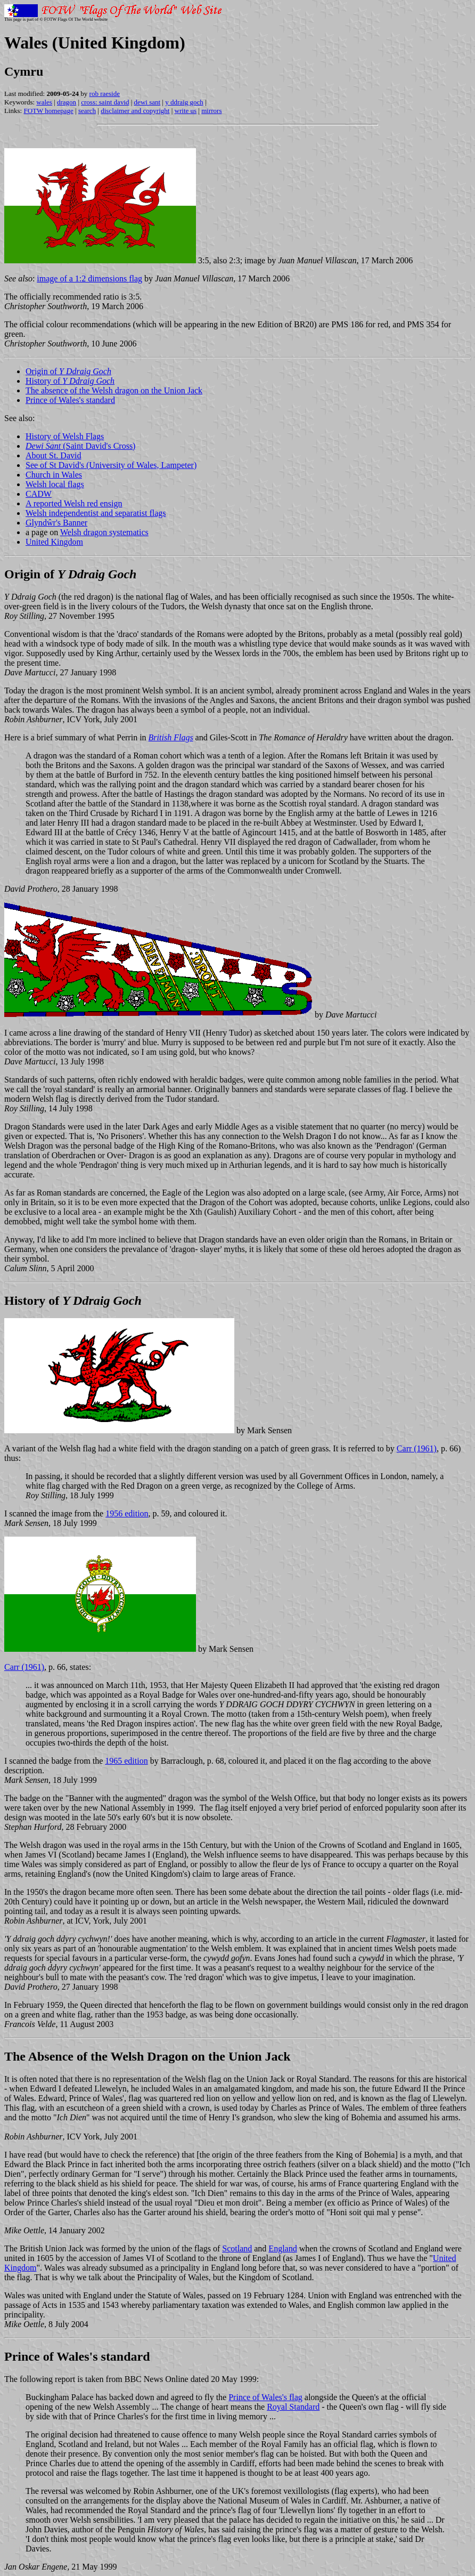 The width and height of the screenshot is (475, 2576). Describe the element at coordinates (44, 102) in the screenshot. I see `wales` at that location.